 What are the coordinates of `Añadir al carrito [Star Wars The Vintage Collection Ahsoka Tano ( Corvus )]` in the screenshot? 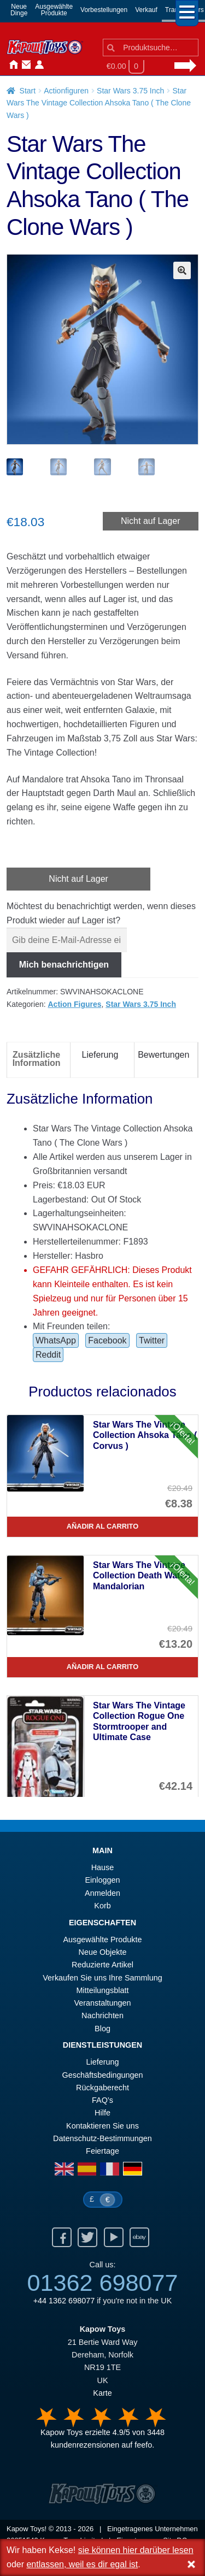 It's located at (102, 1527).